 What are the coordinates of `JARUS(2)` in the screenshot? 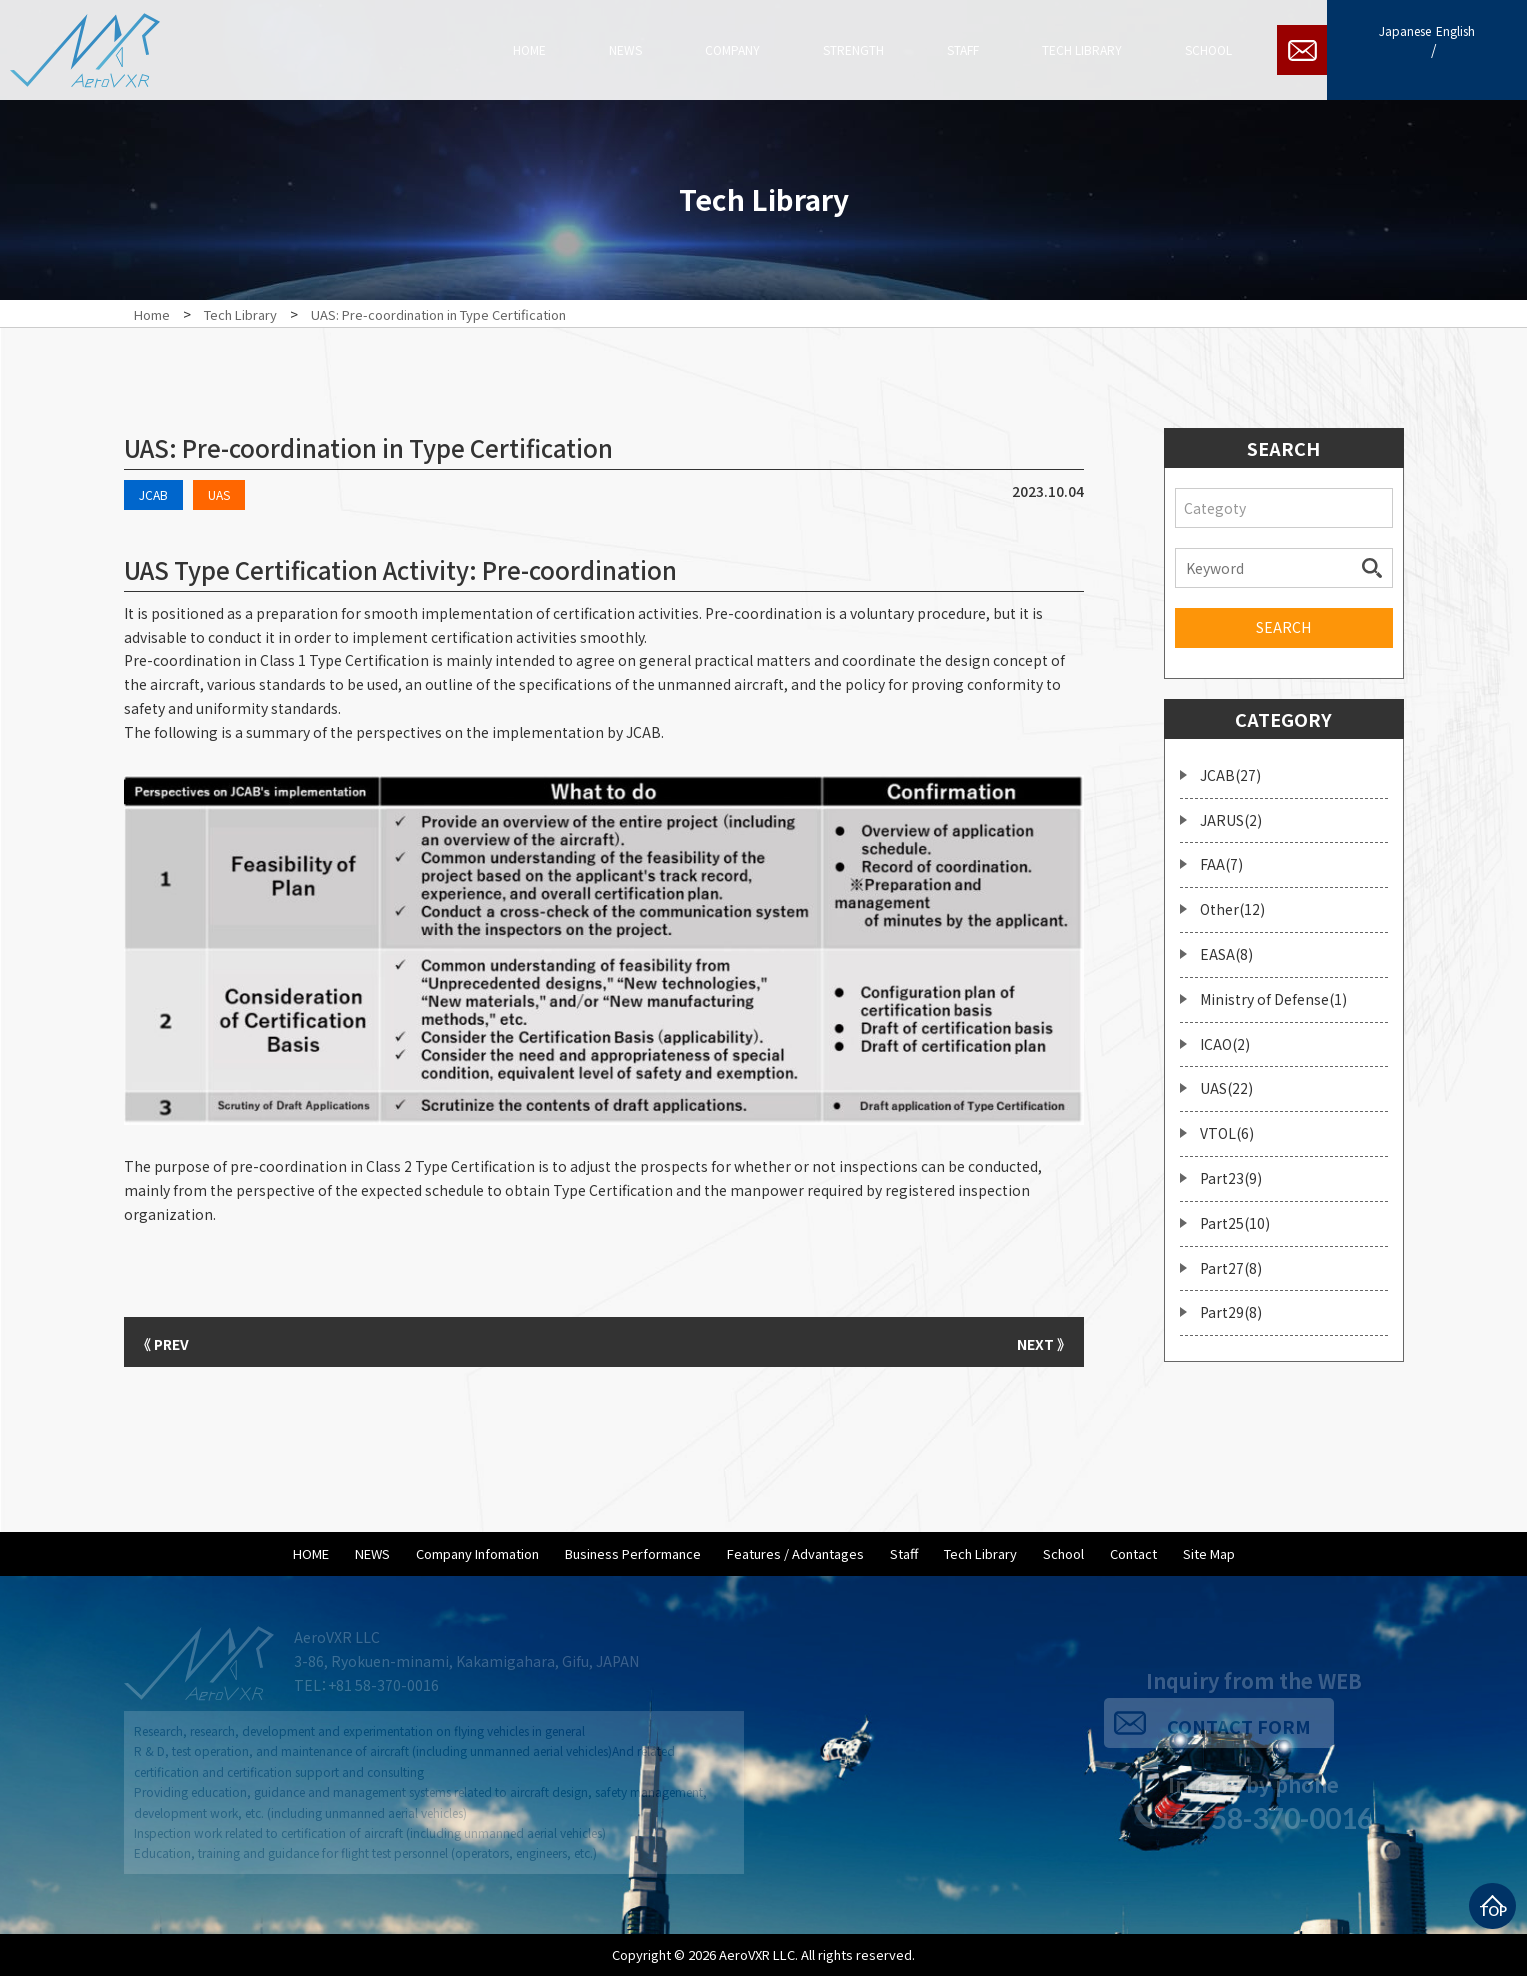 It's located at (1231, 820).